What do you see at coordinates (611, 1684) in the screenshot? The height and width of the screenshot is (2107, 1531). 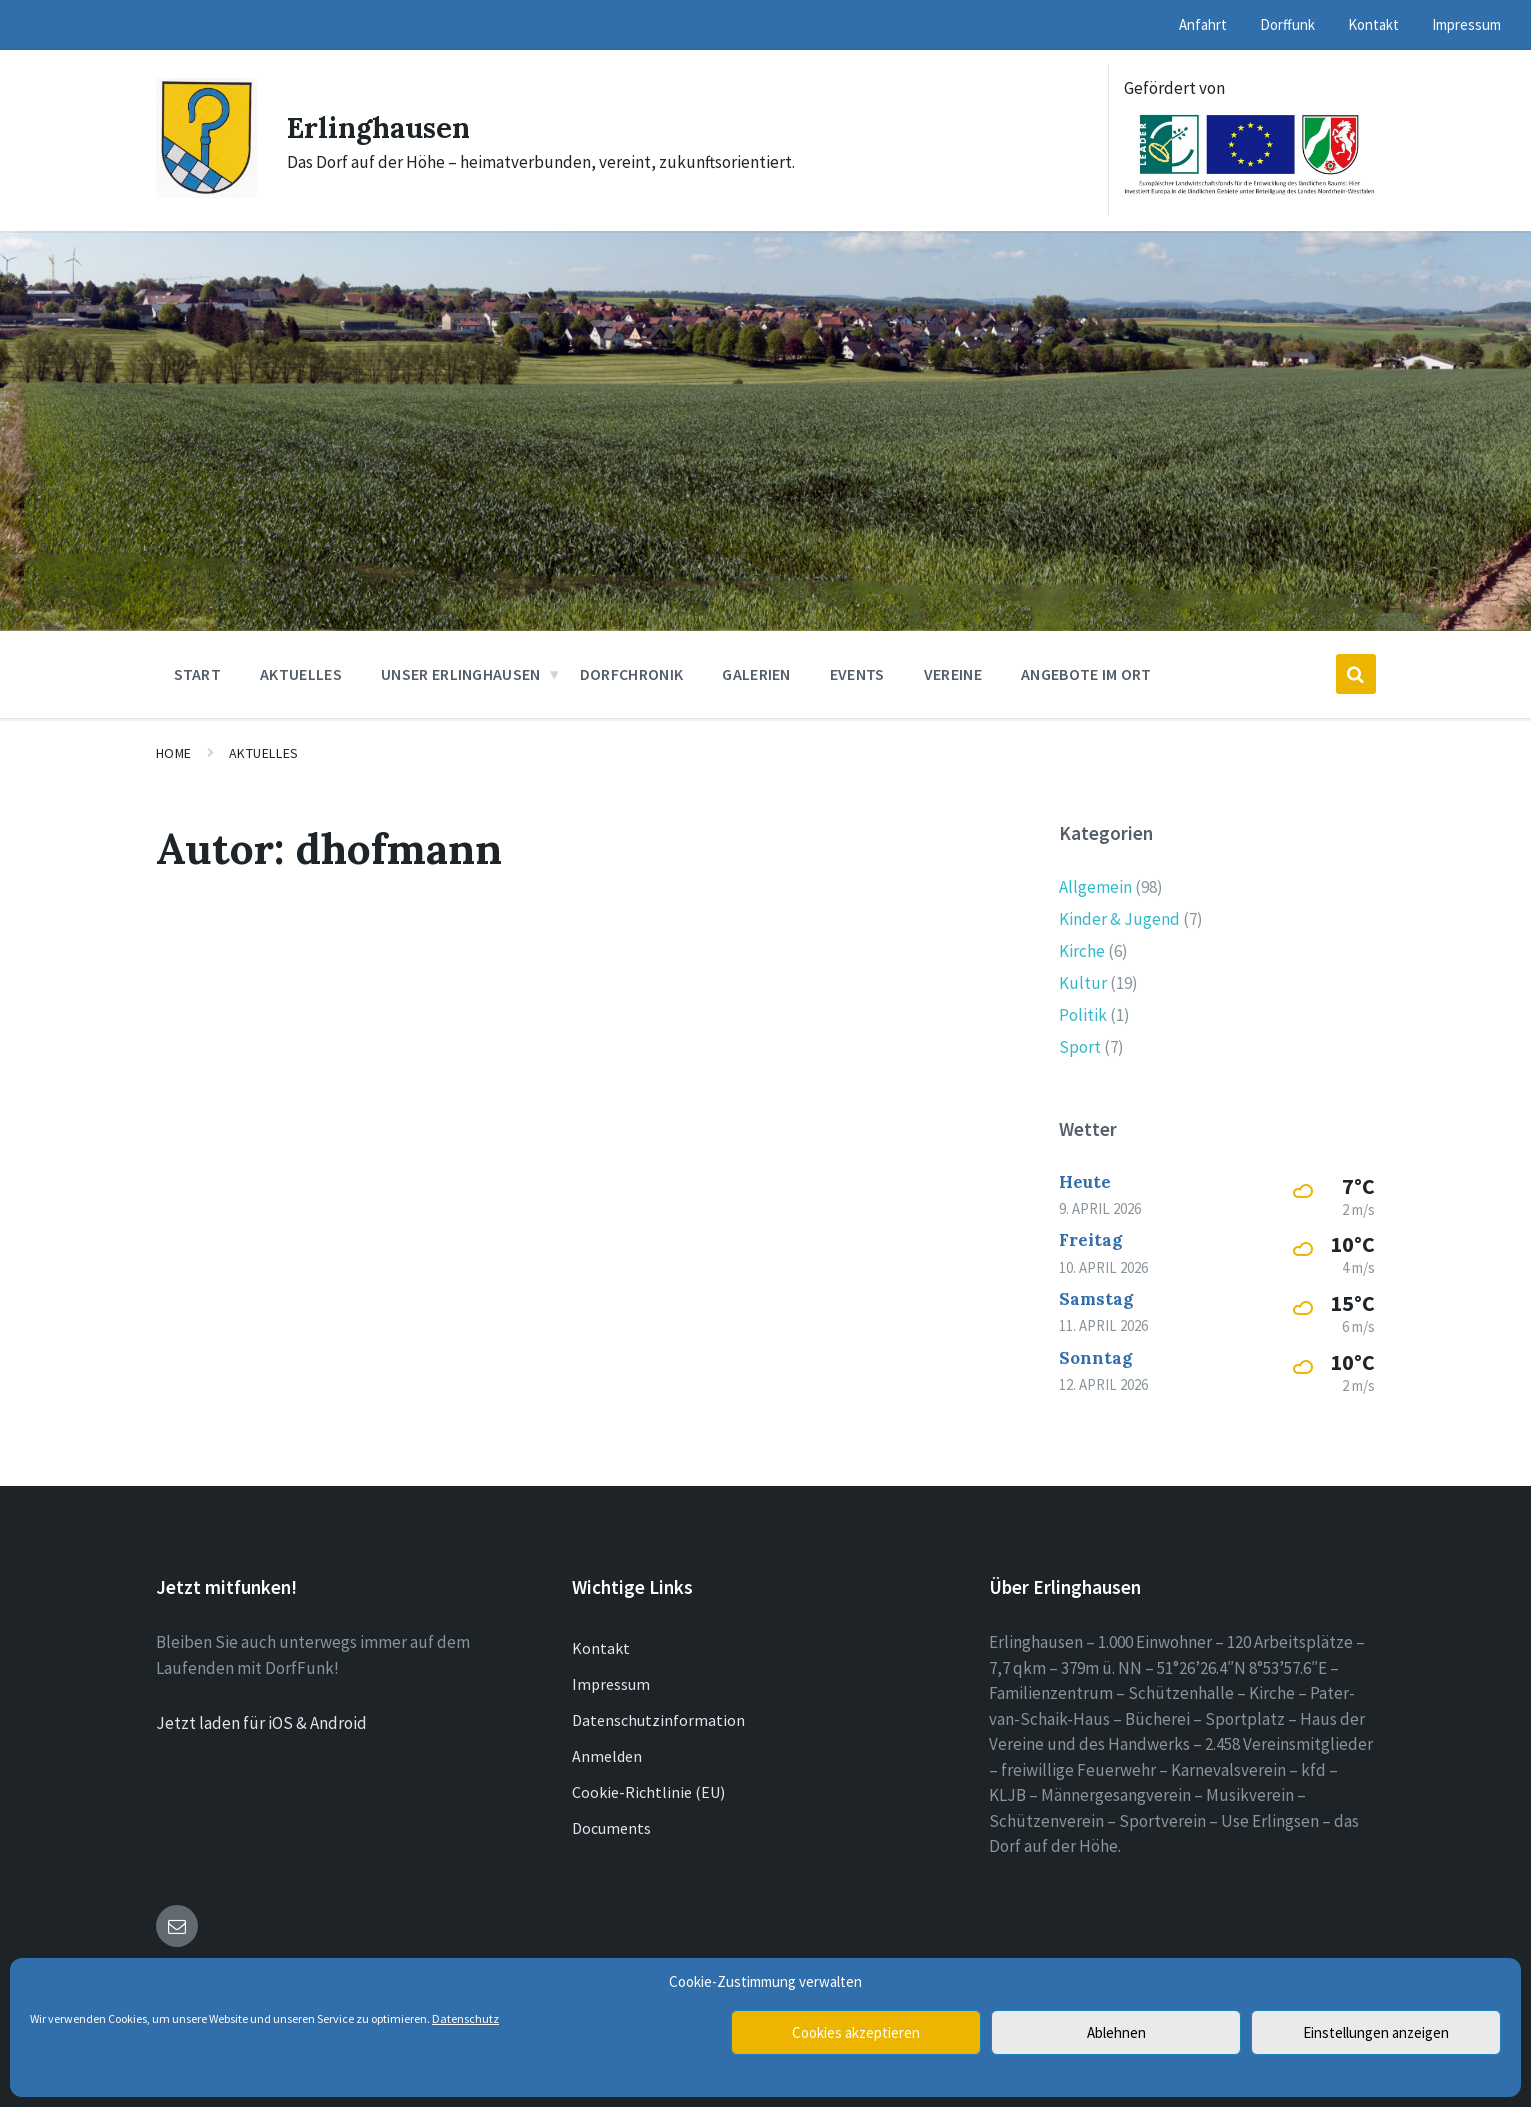 I see `Impressum` at bounding box center [611, 1684].